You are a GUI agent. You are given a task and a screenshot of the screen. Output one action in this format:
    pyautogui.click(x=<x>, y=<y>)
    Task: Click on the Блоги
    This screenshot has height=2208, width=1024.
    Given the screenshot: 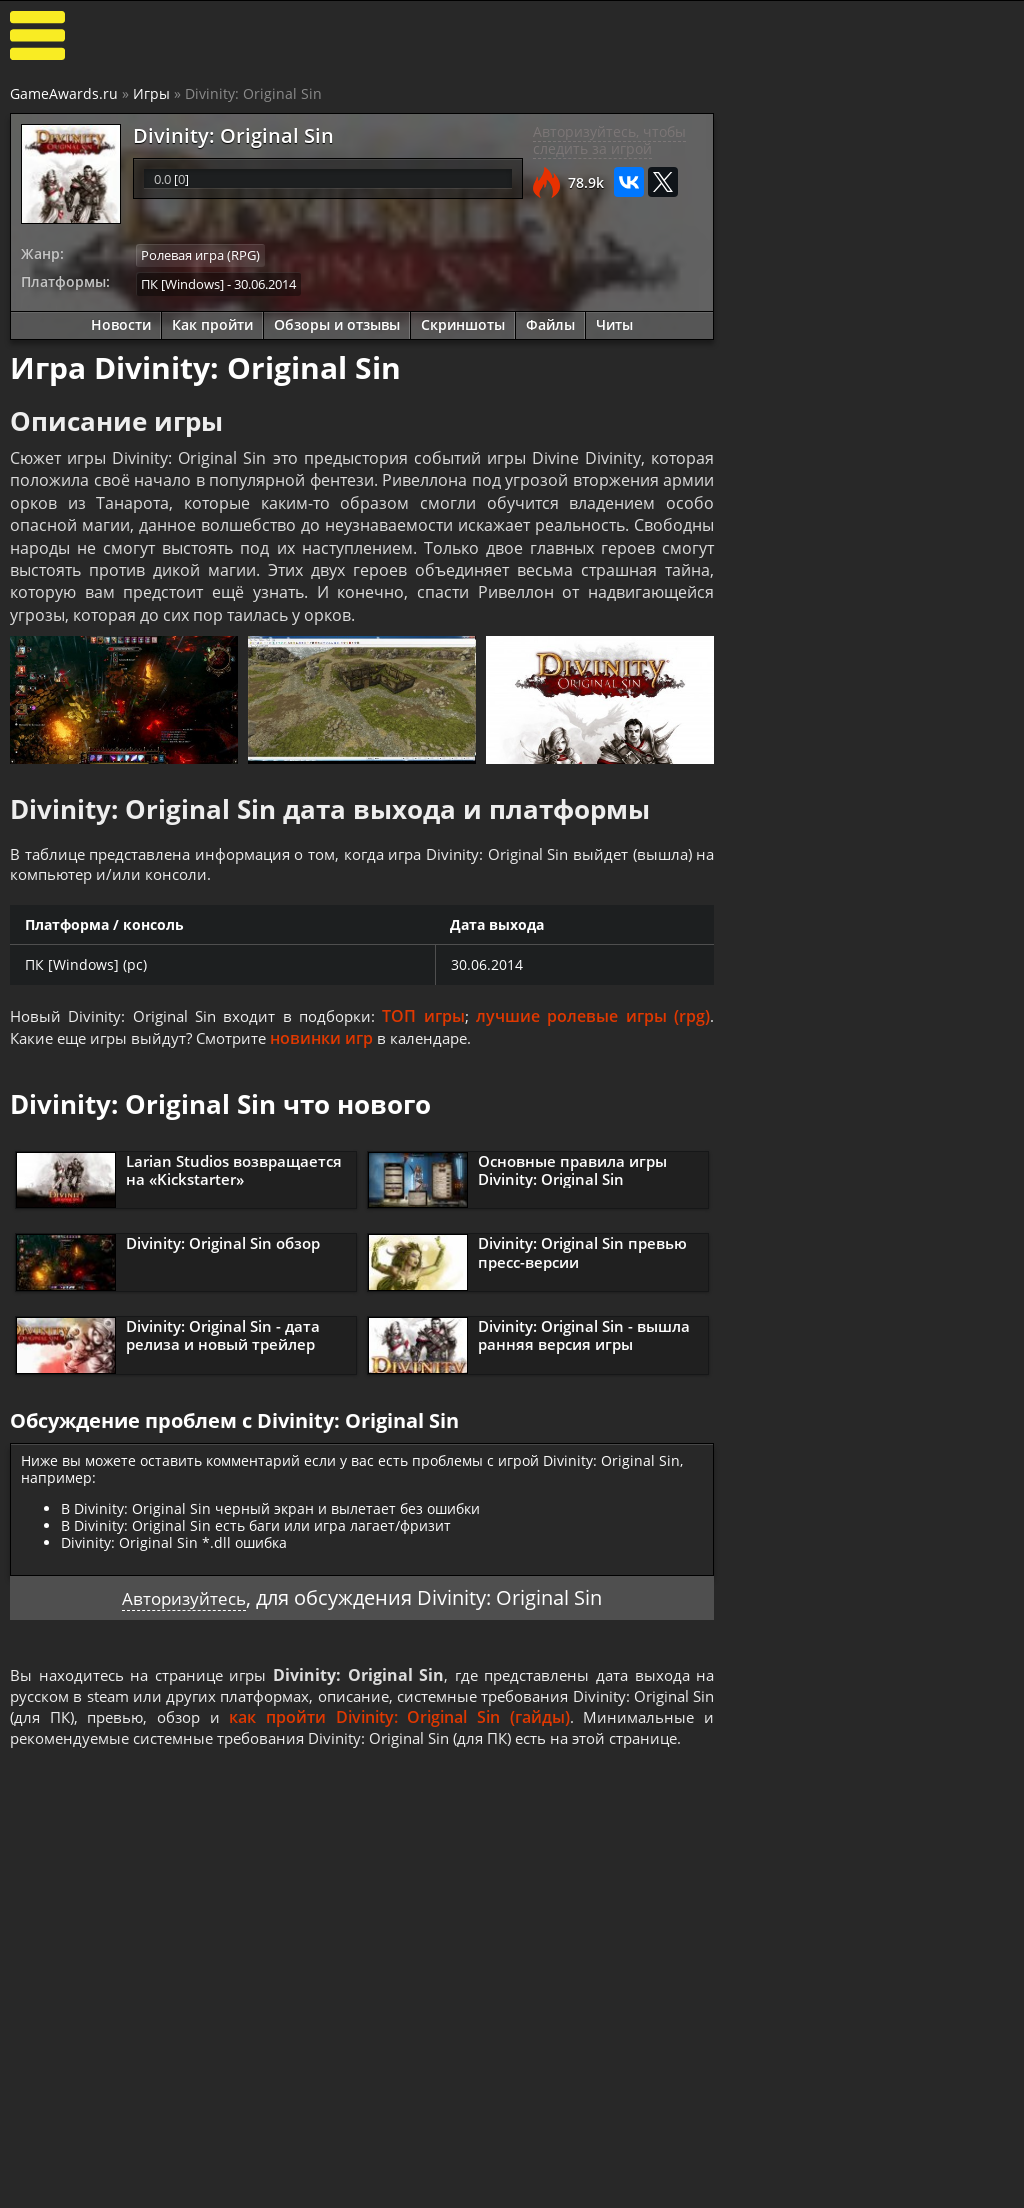 What is the action you would take?
    pyautogui.click(x=907, y=2170)
    